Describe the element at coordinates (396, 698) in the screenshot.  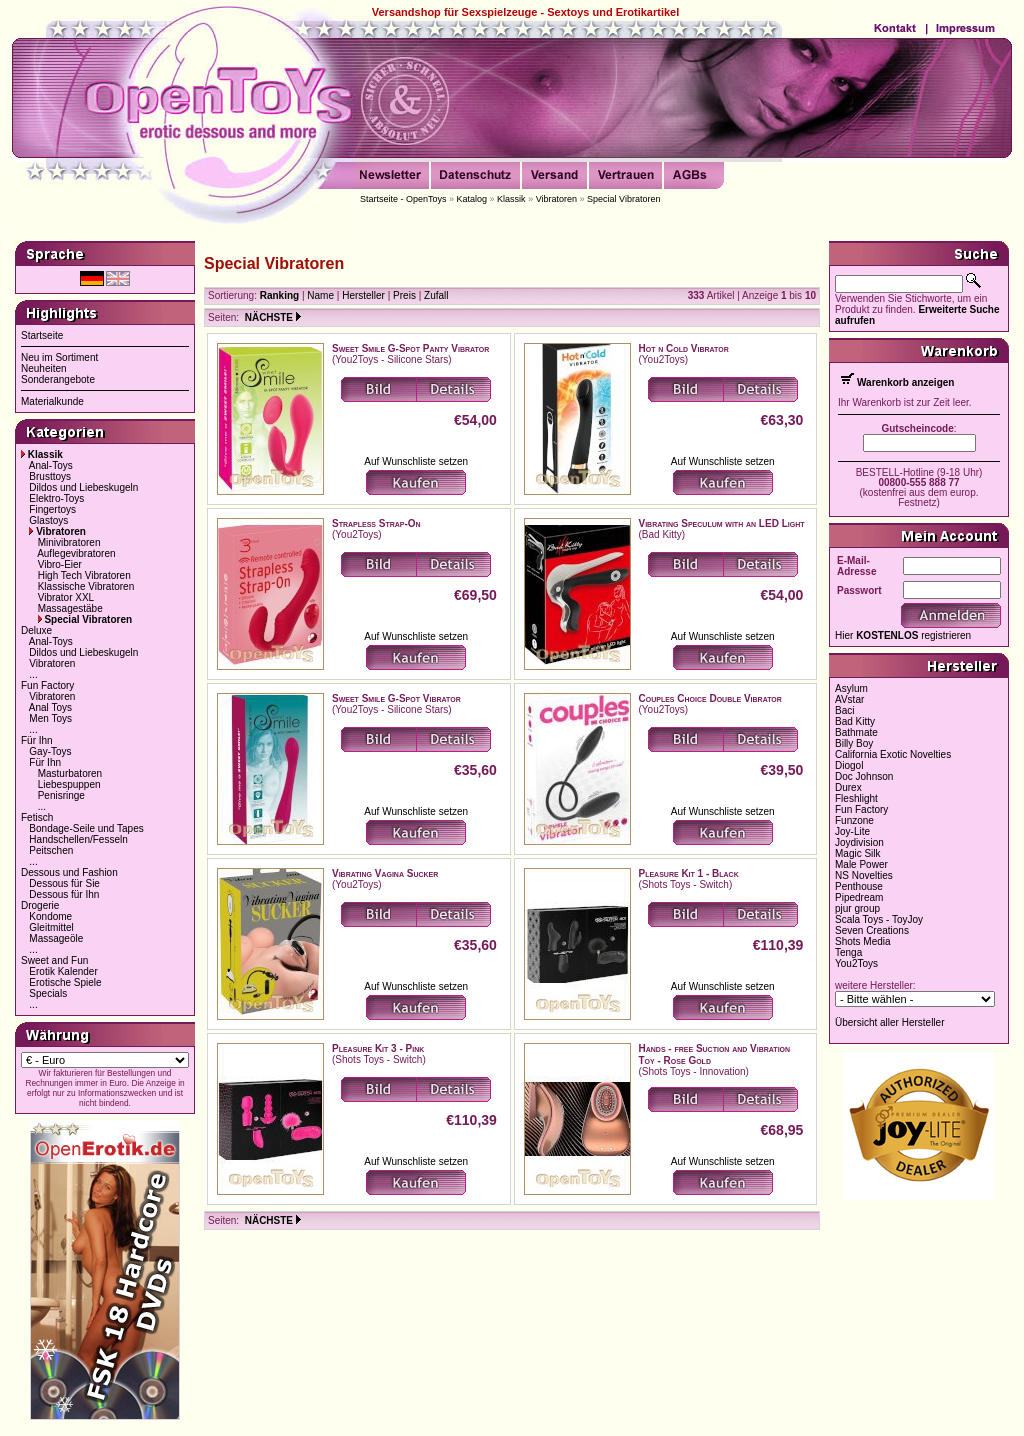
I see `Sweet Smile G-Spot Vibrator` at that location.